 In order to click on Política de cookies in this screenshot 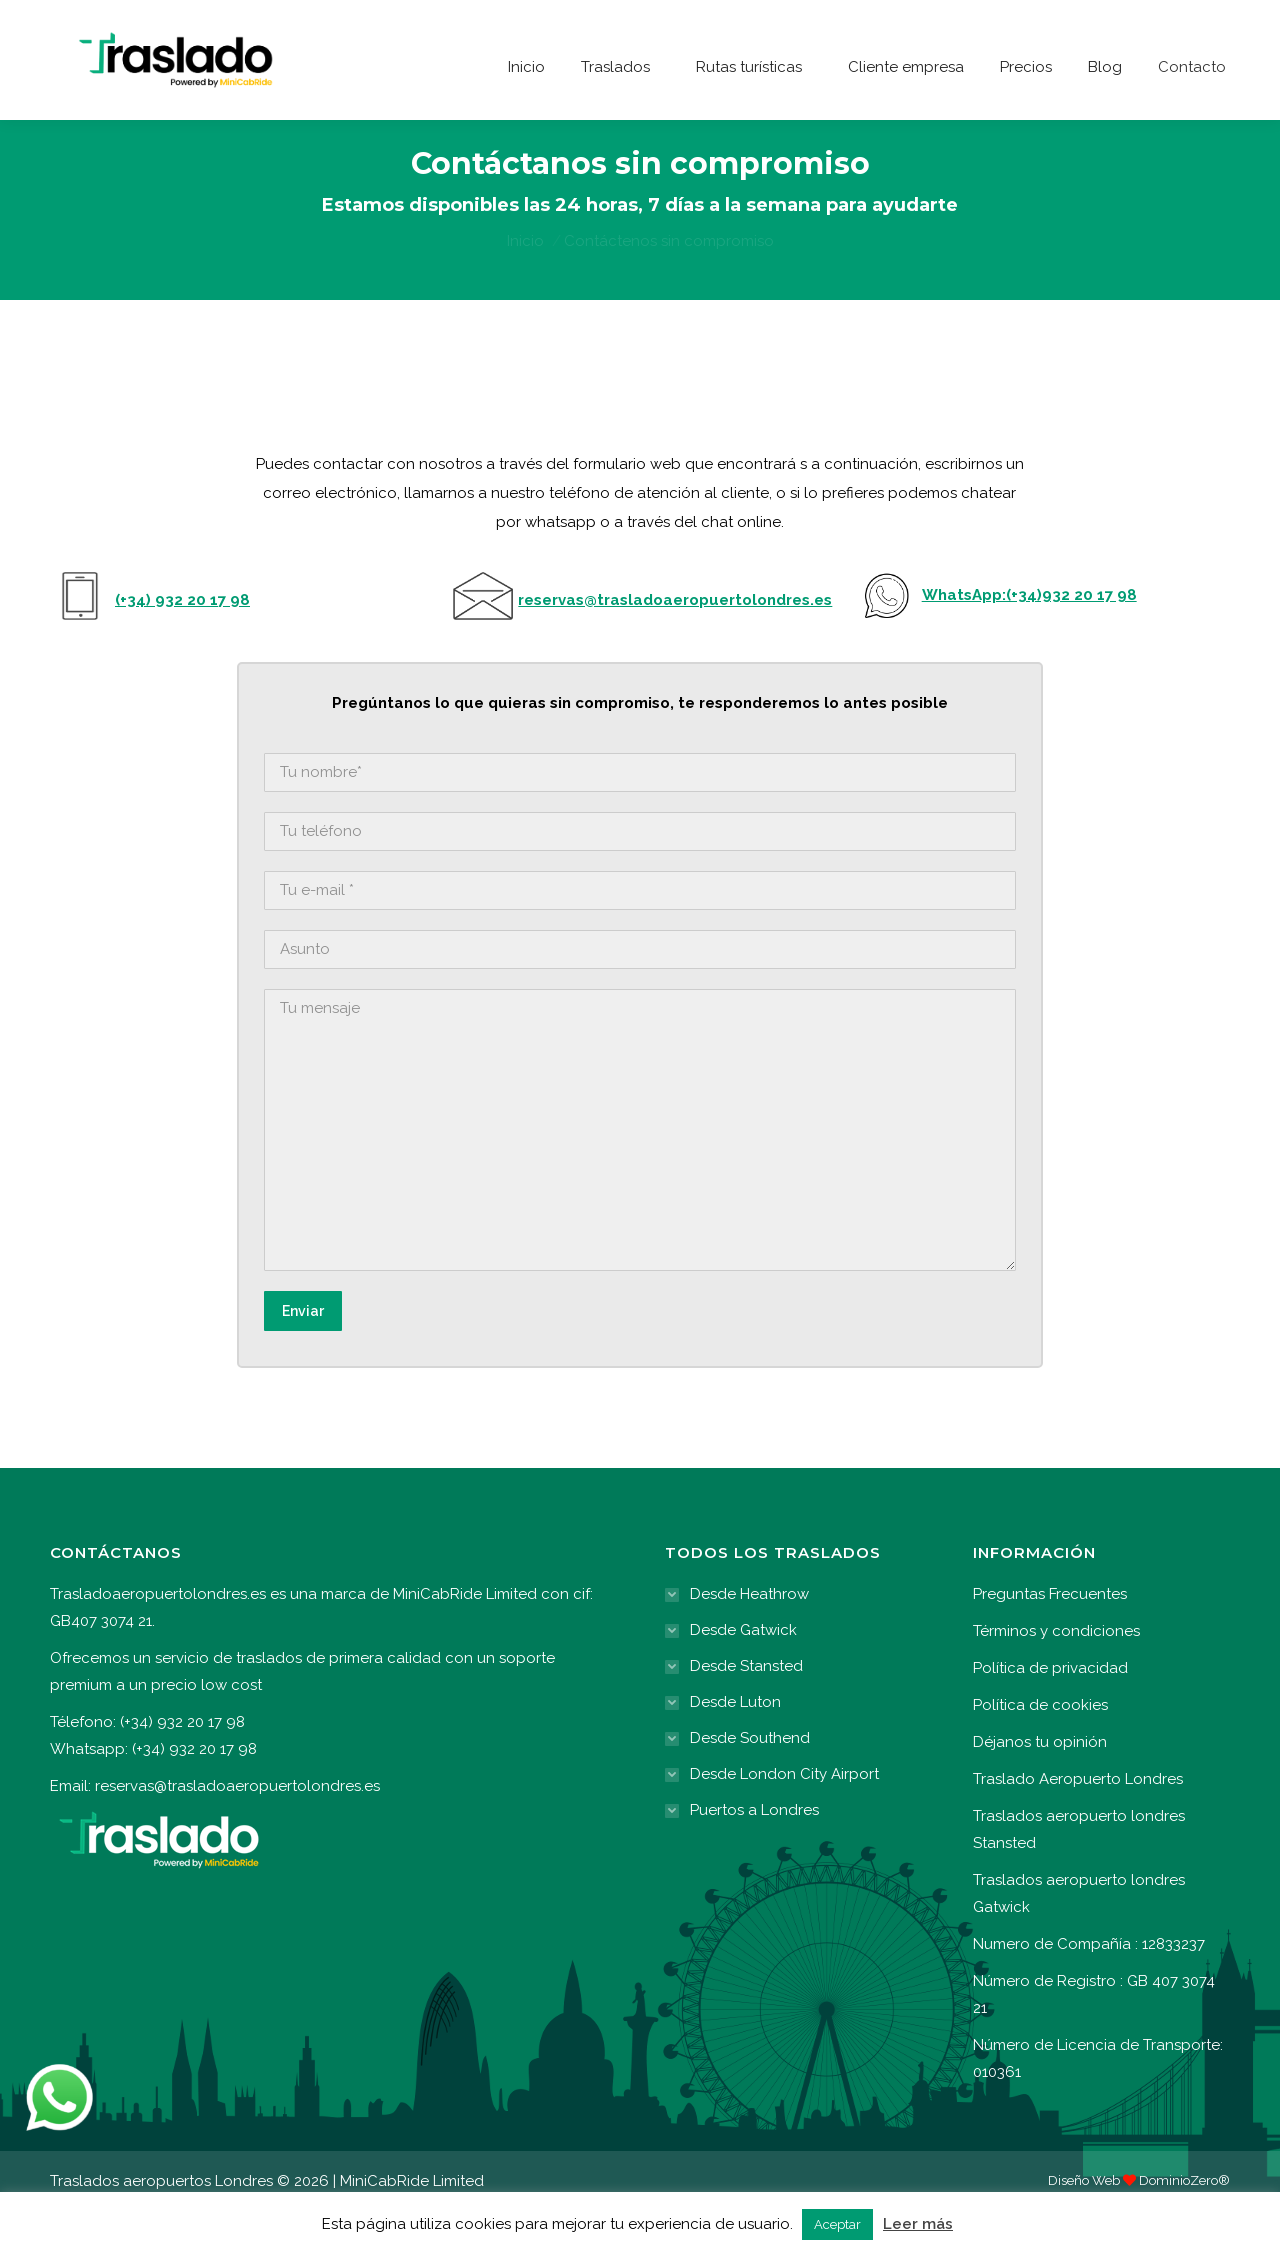, I will do `click(1040, 1751)`.